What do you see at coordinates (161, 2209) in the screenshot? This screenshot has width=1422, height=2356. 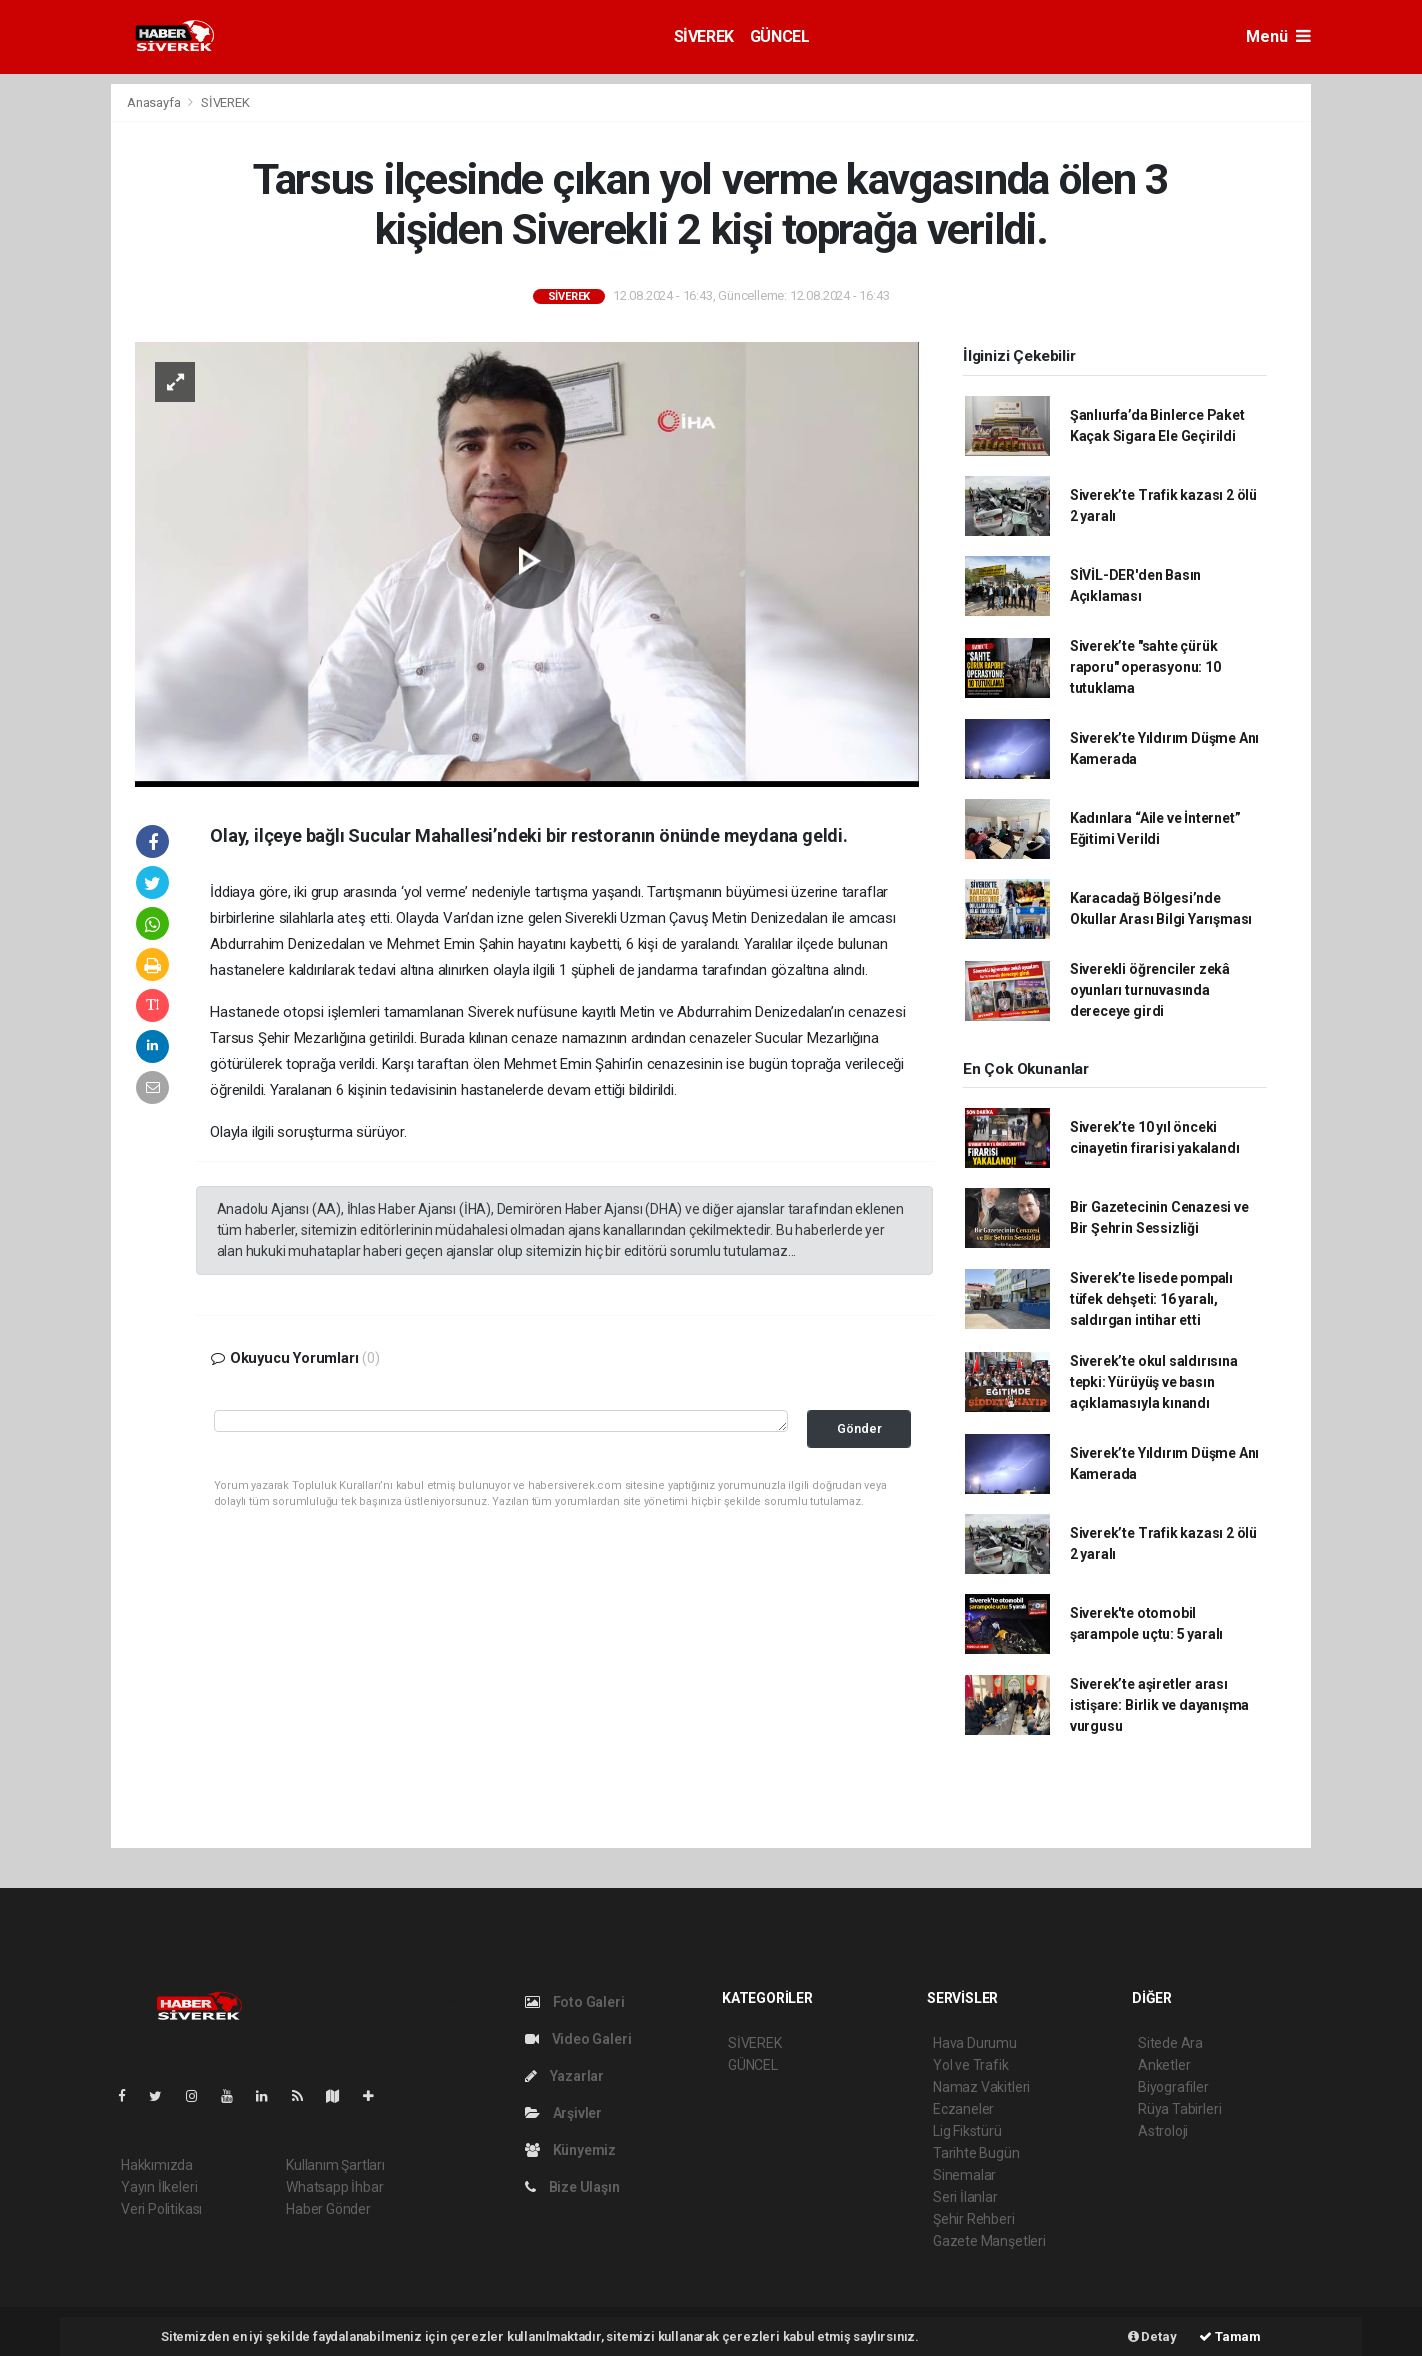 I see `Veri Politikası` at bounding box center [161, 2209].